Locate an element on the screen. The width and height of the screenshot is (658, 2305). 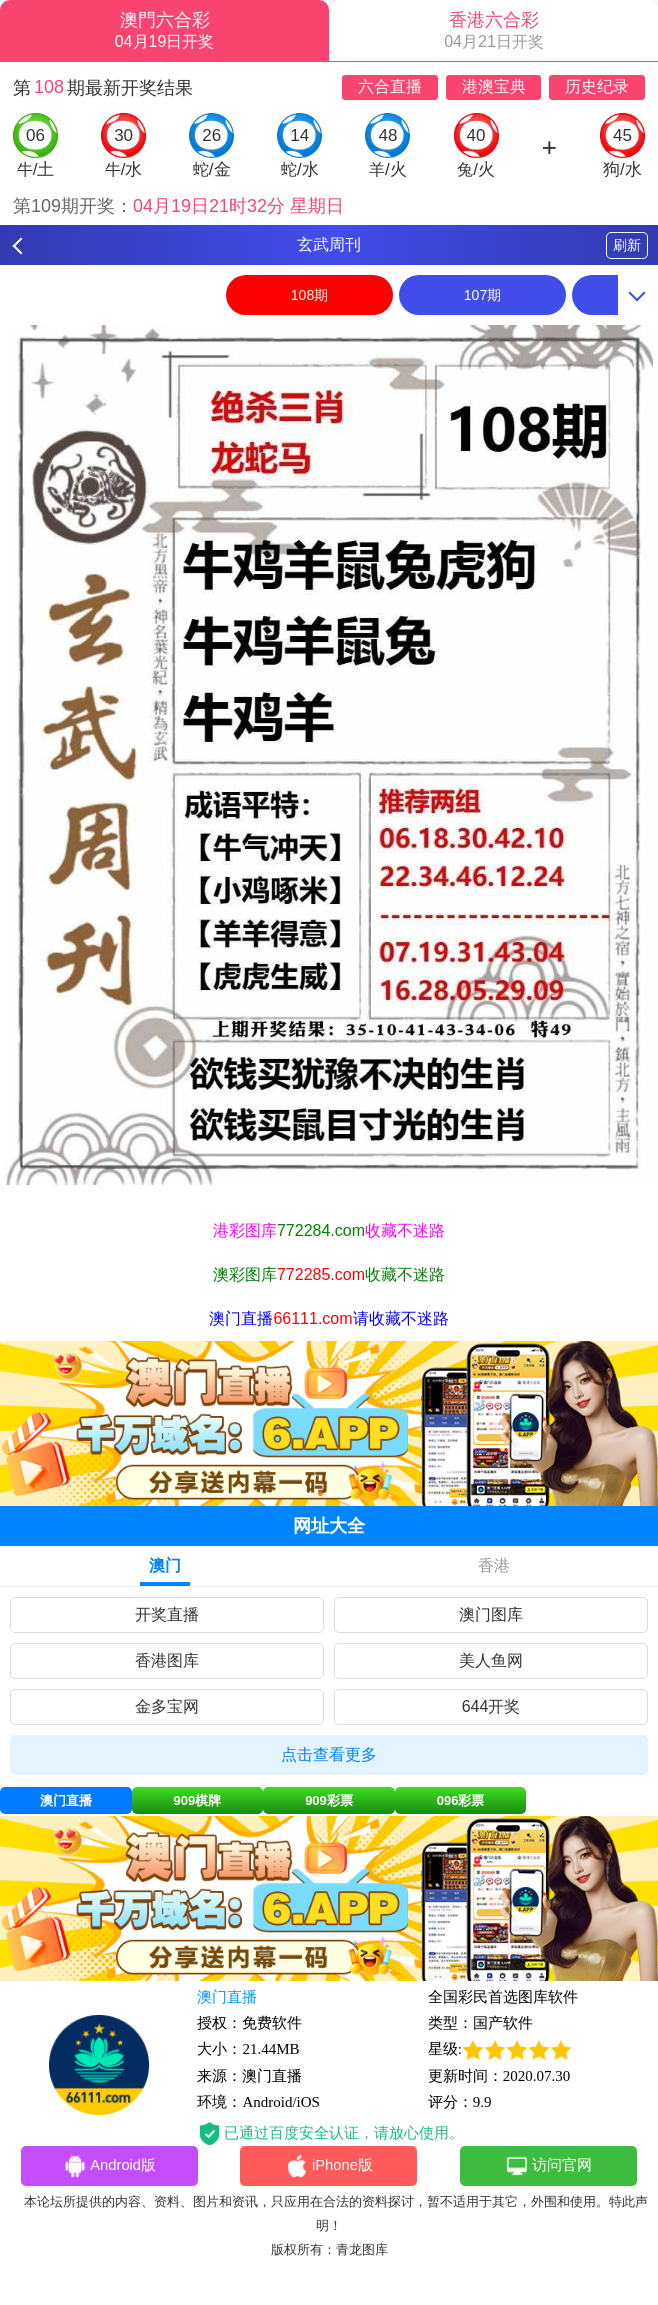
香港图库 is located at coordinates (167, 1660).